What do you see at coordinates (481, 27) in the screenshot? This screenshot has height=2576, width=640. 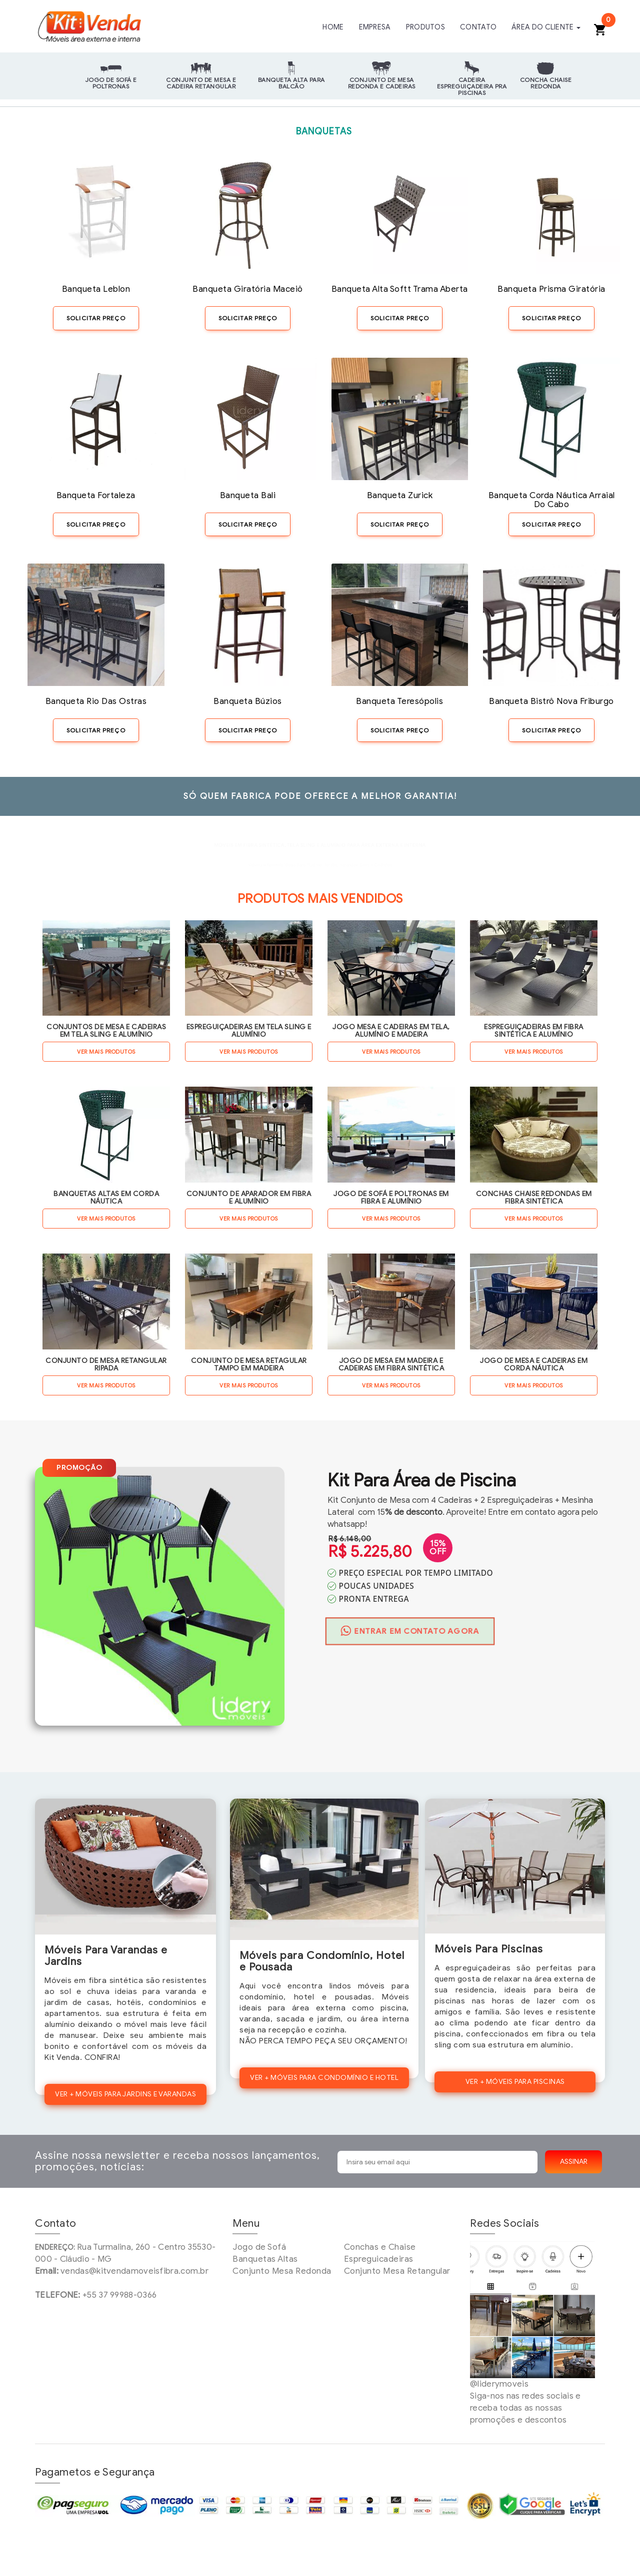 I see `CONTATO` at bounding box center [481, 27].